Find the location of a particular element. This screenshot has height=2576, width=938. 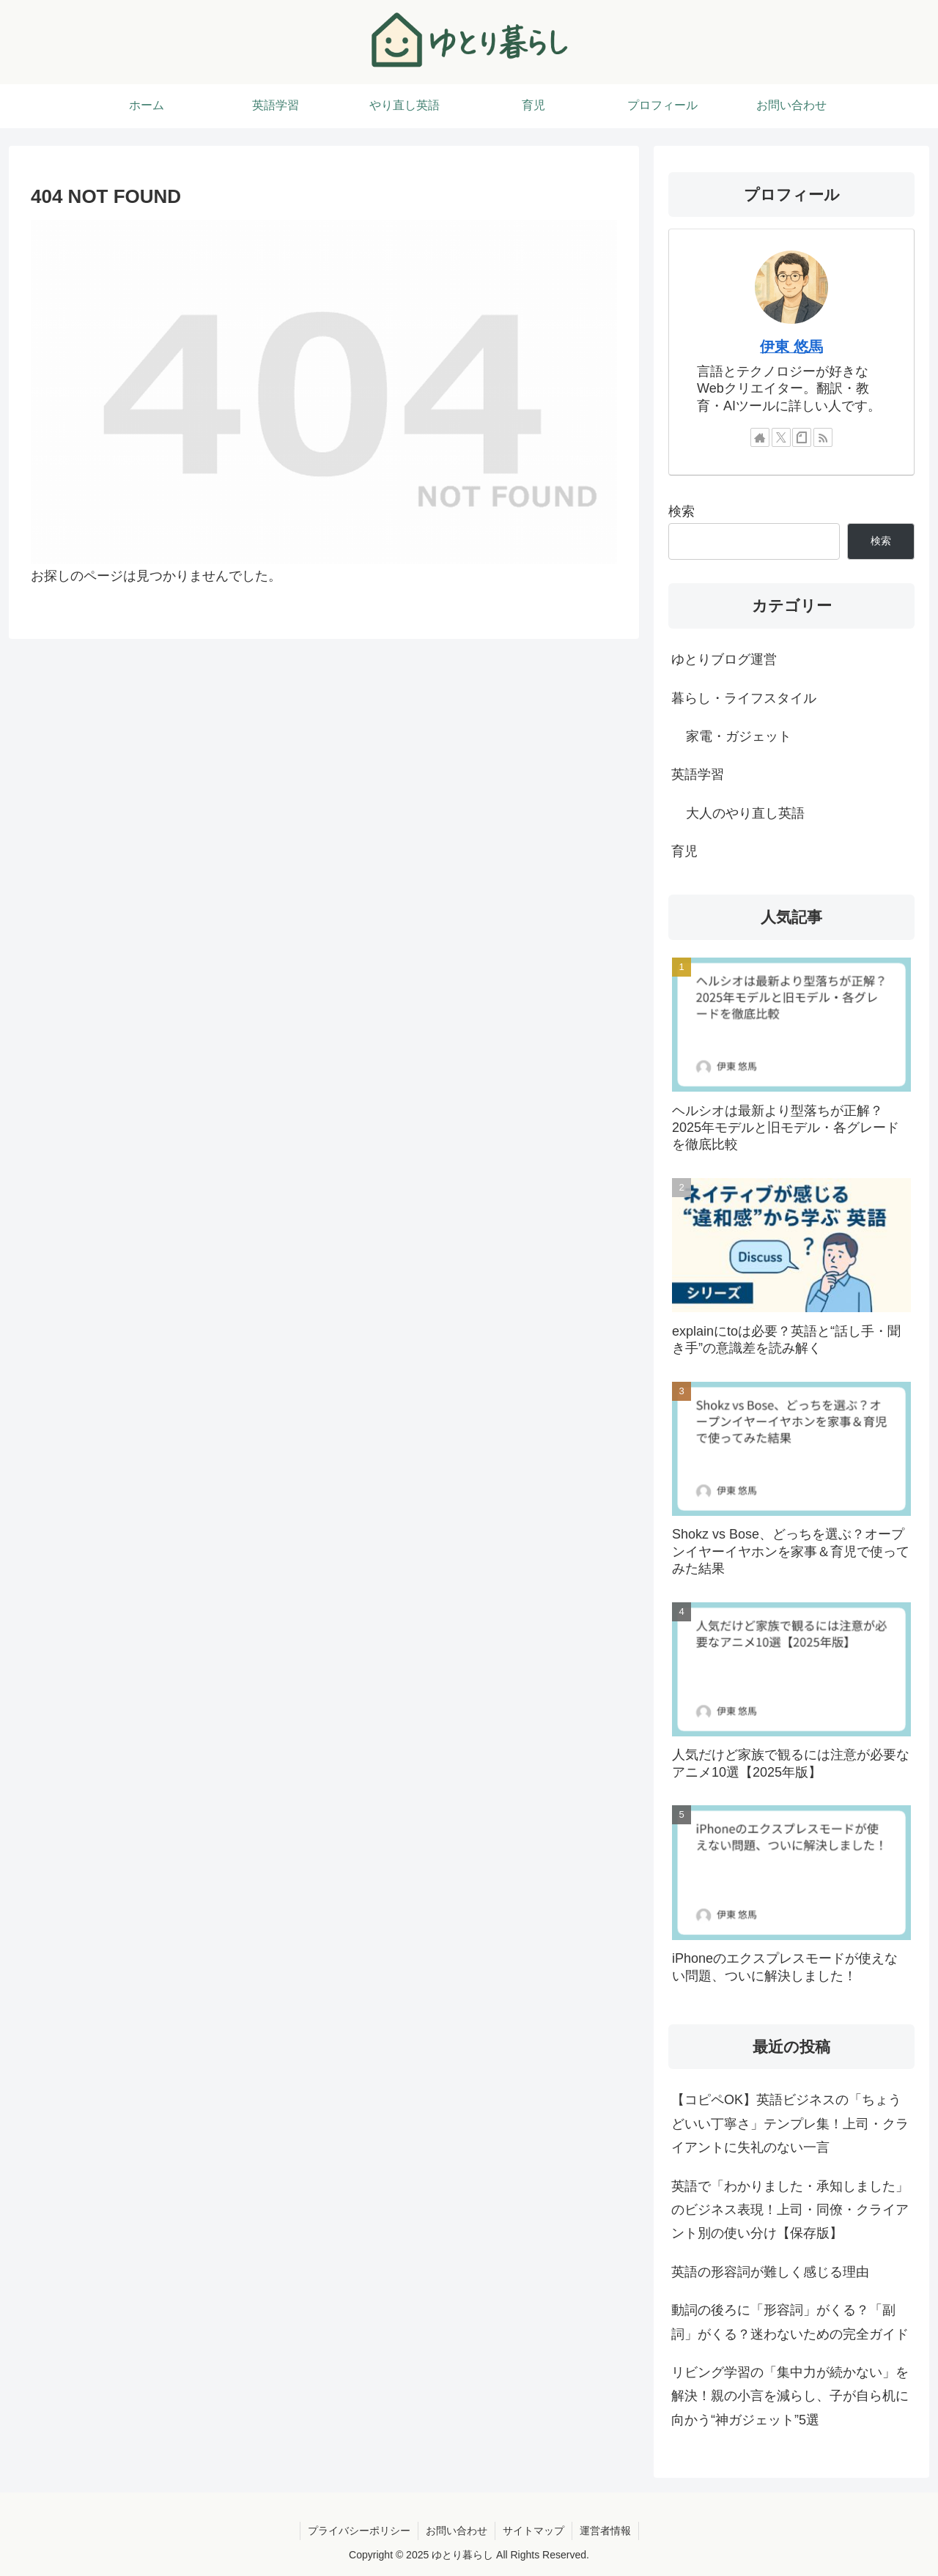

[著作サイトをチェック] is located at coordinates (759, 437).